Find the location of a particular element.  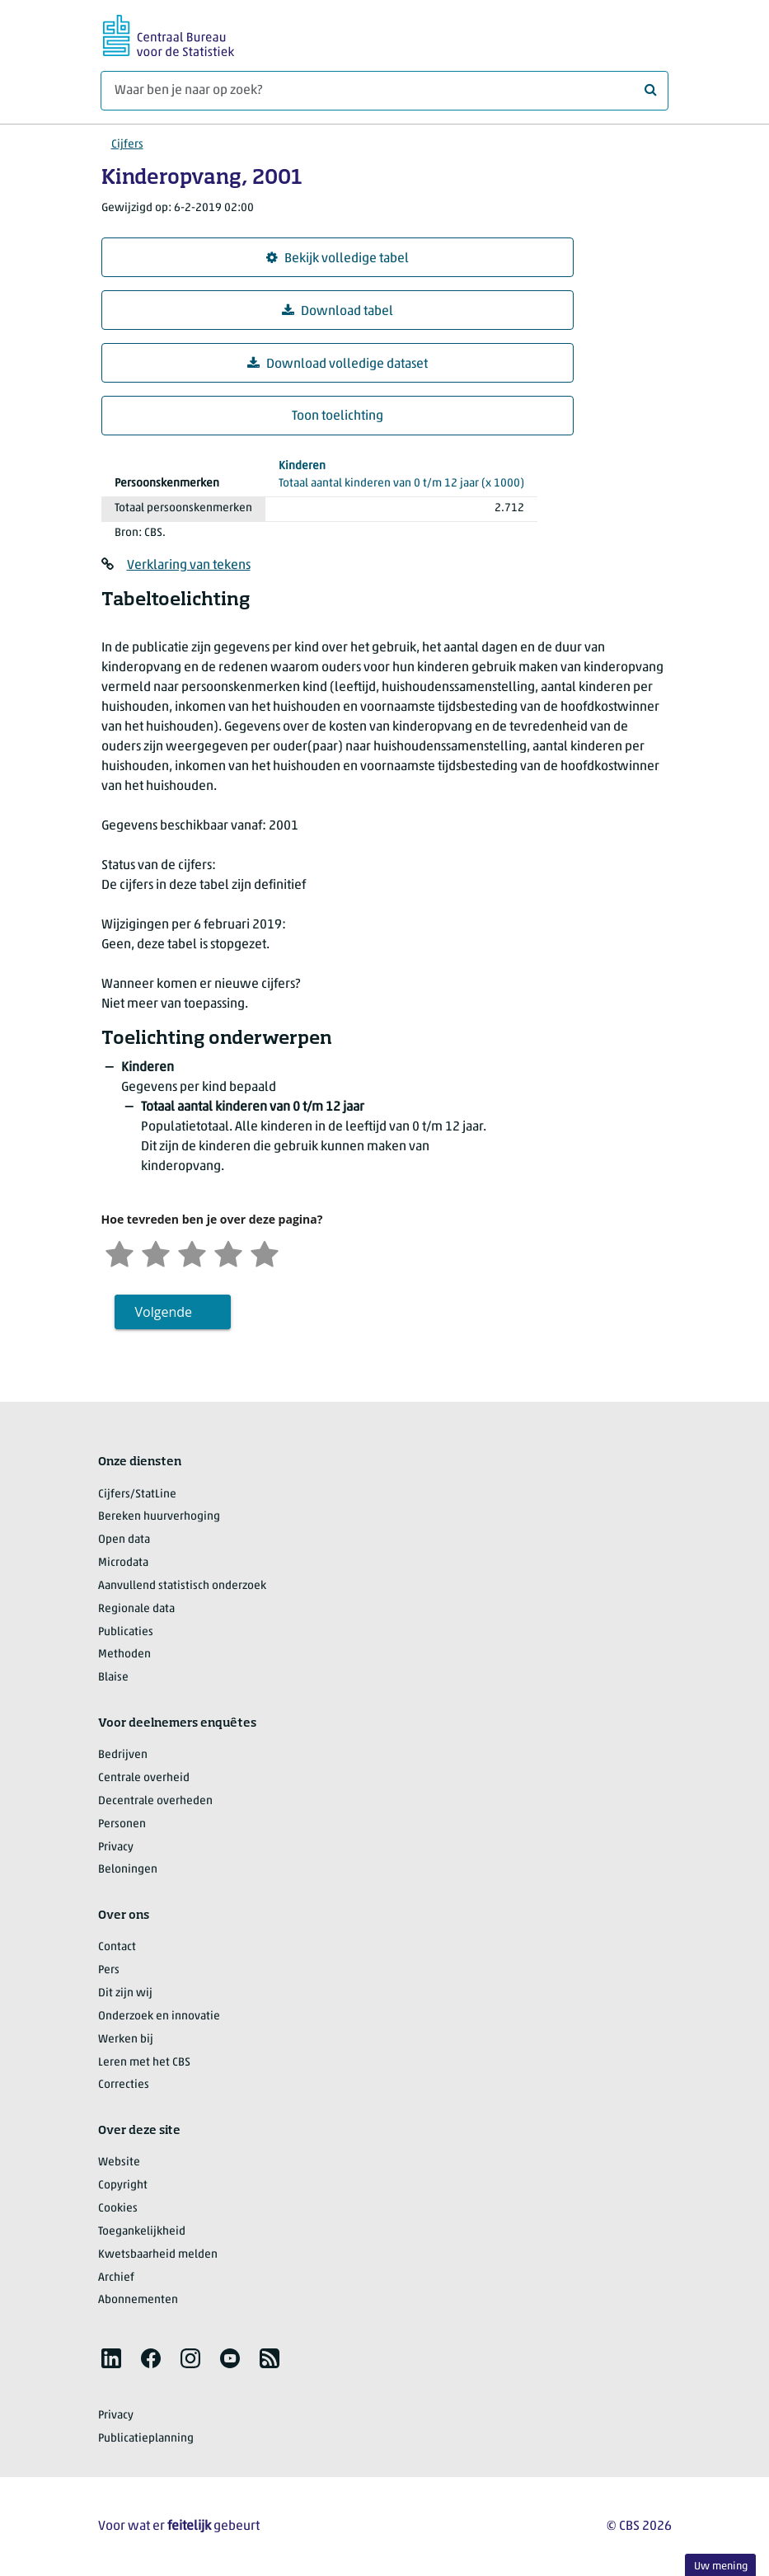

Download tabel is located at coordinates (337, 311).